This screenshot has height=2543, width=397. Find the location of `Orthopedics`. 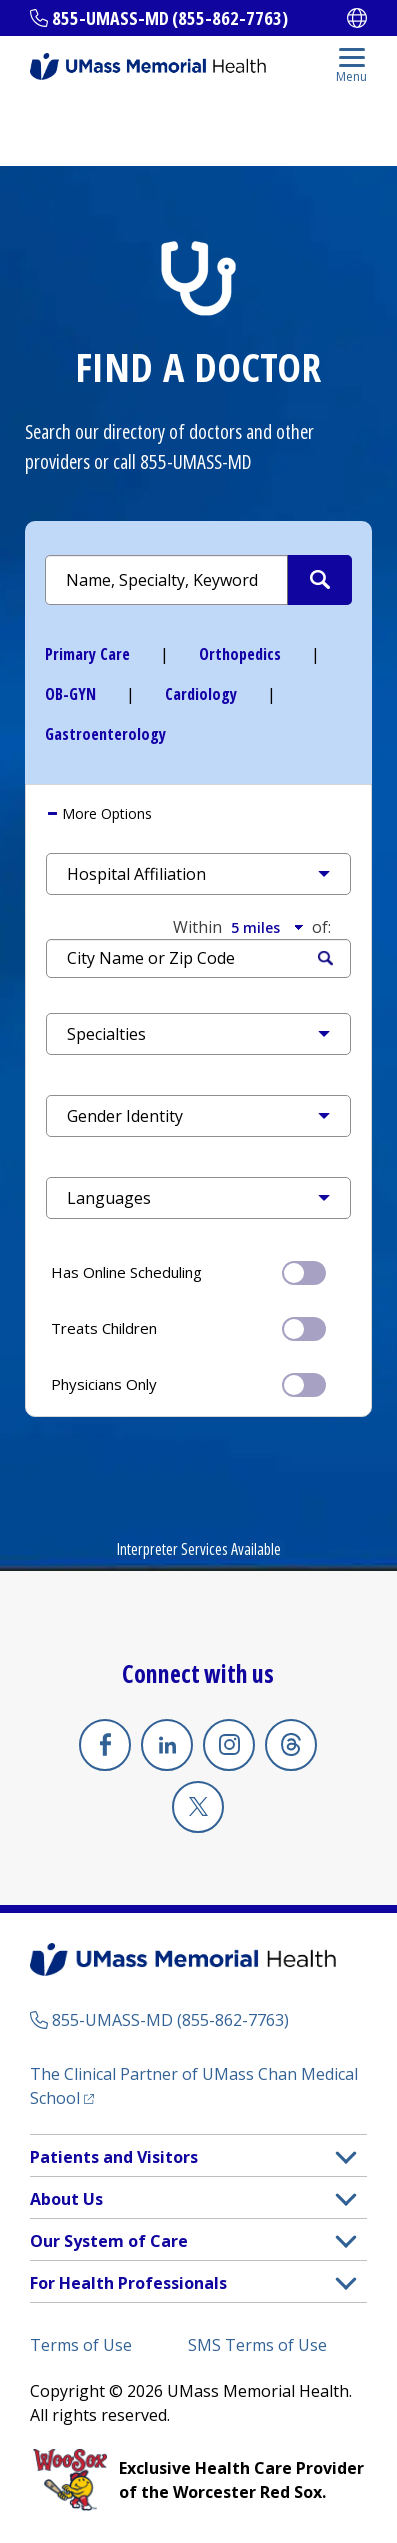

Orthopedics is located at coordinates (240, 654).